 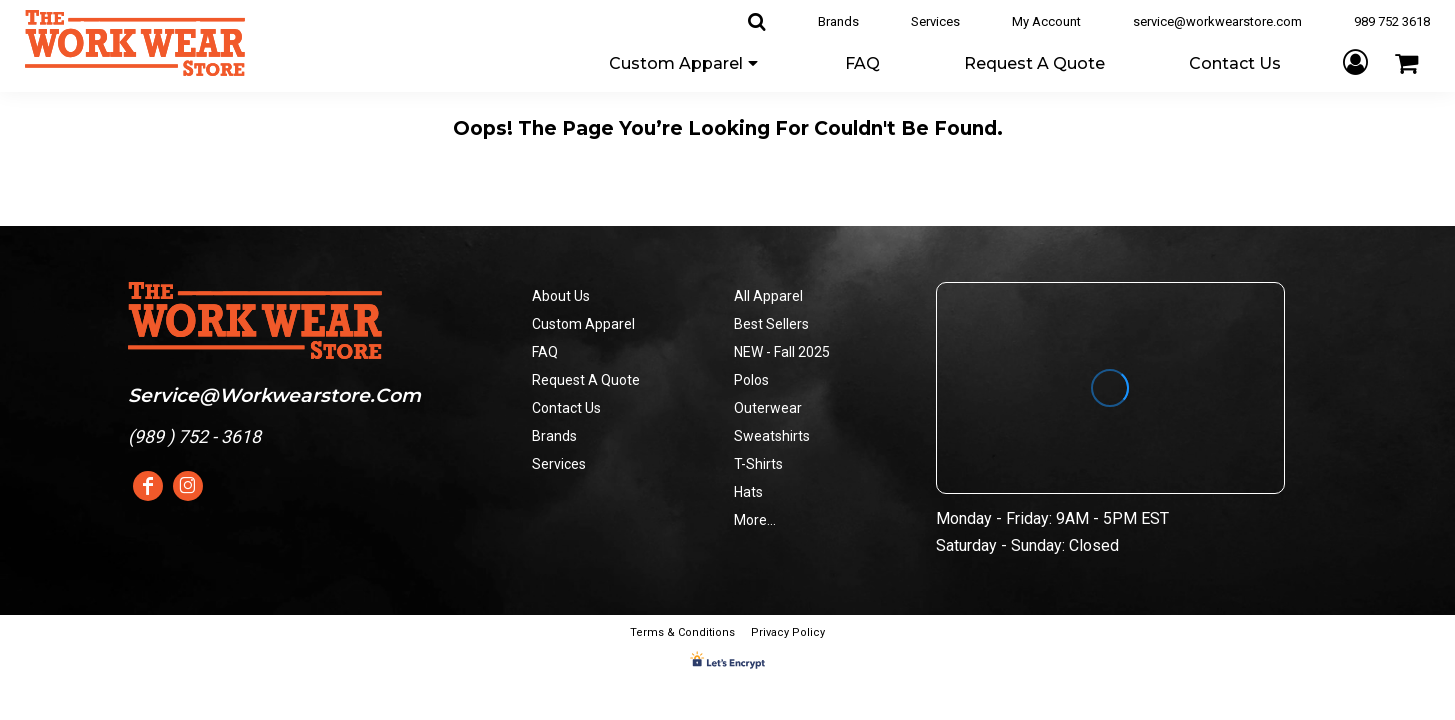 I want to click on NEW - Fall 2025, so click(x=782, y=352).